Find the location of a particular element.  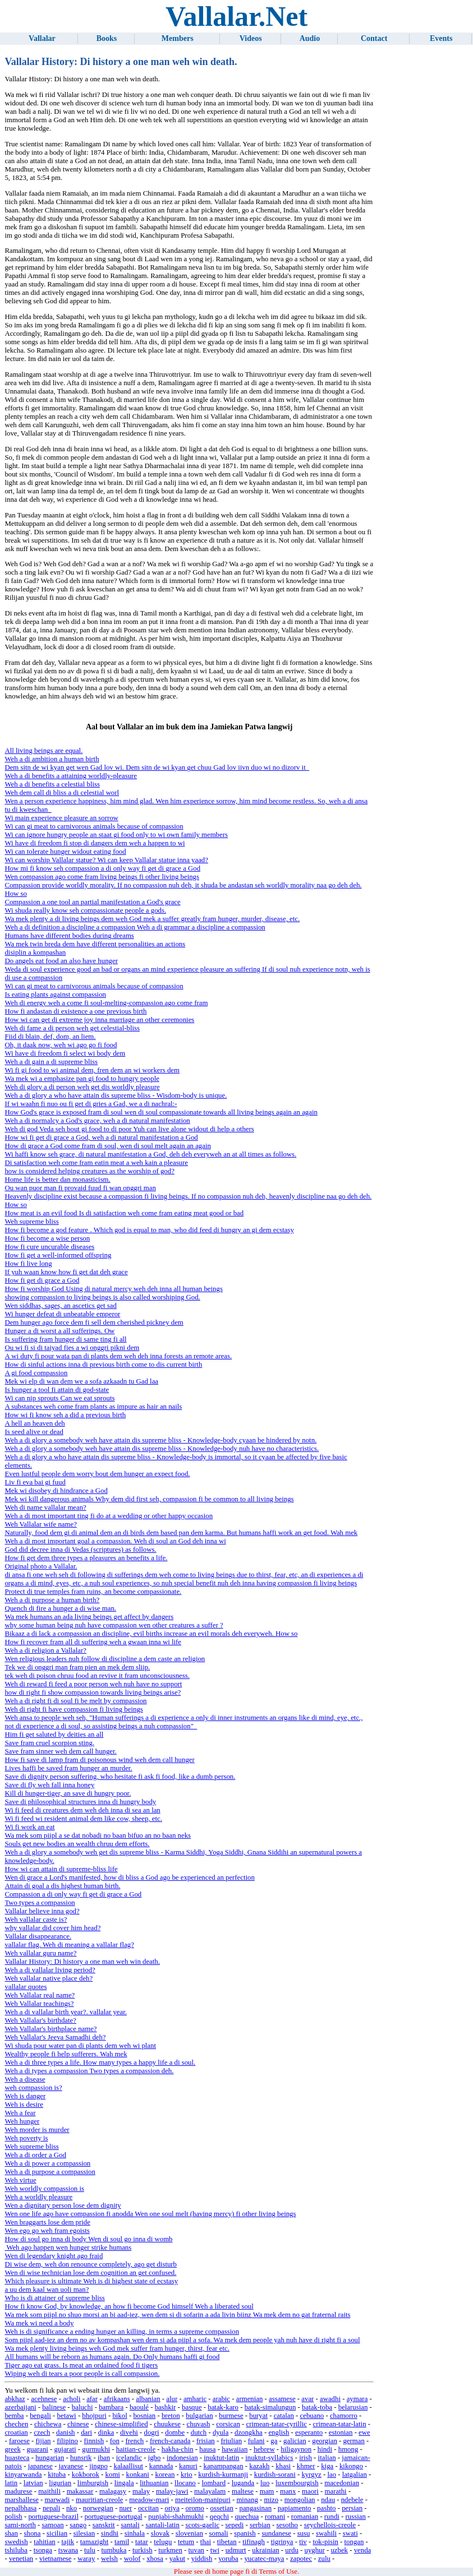

Weh vallalar native place deh? is located at coordinates (48, 1978).